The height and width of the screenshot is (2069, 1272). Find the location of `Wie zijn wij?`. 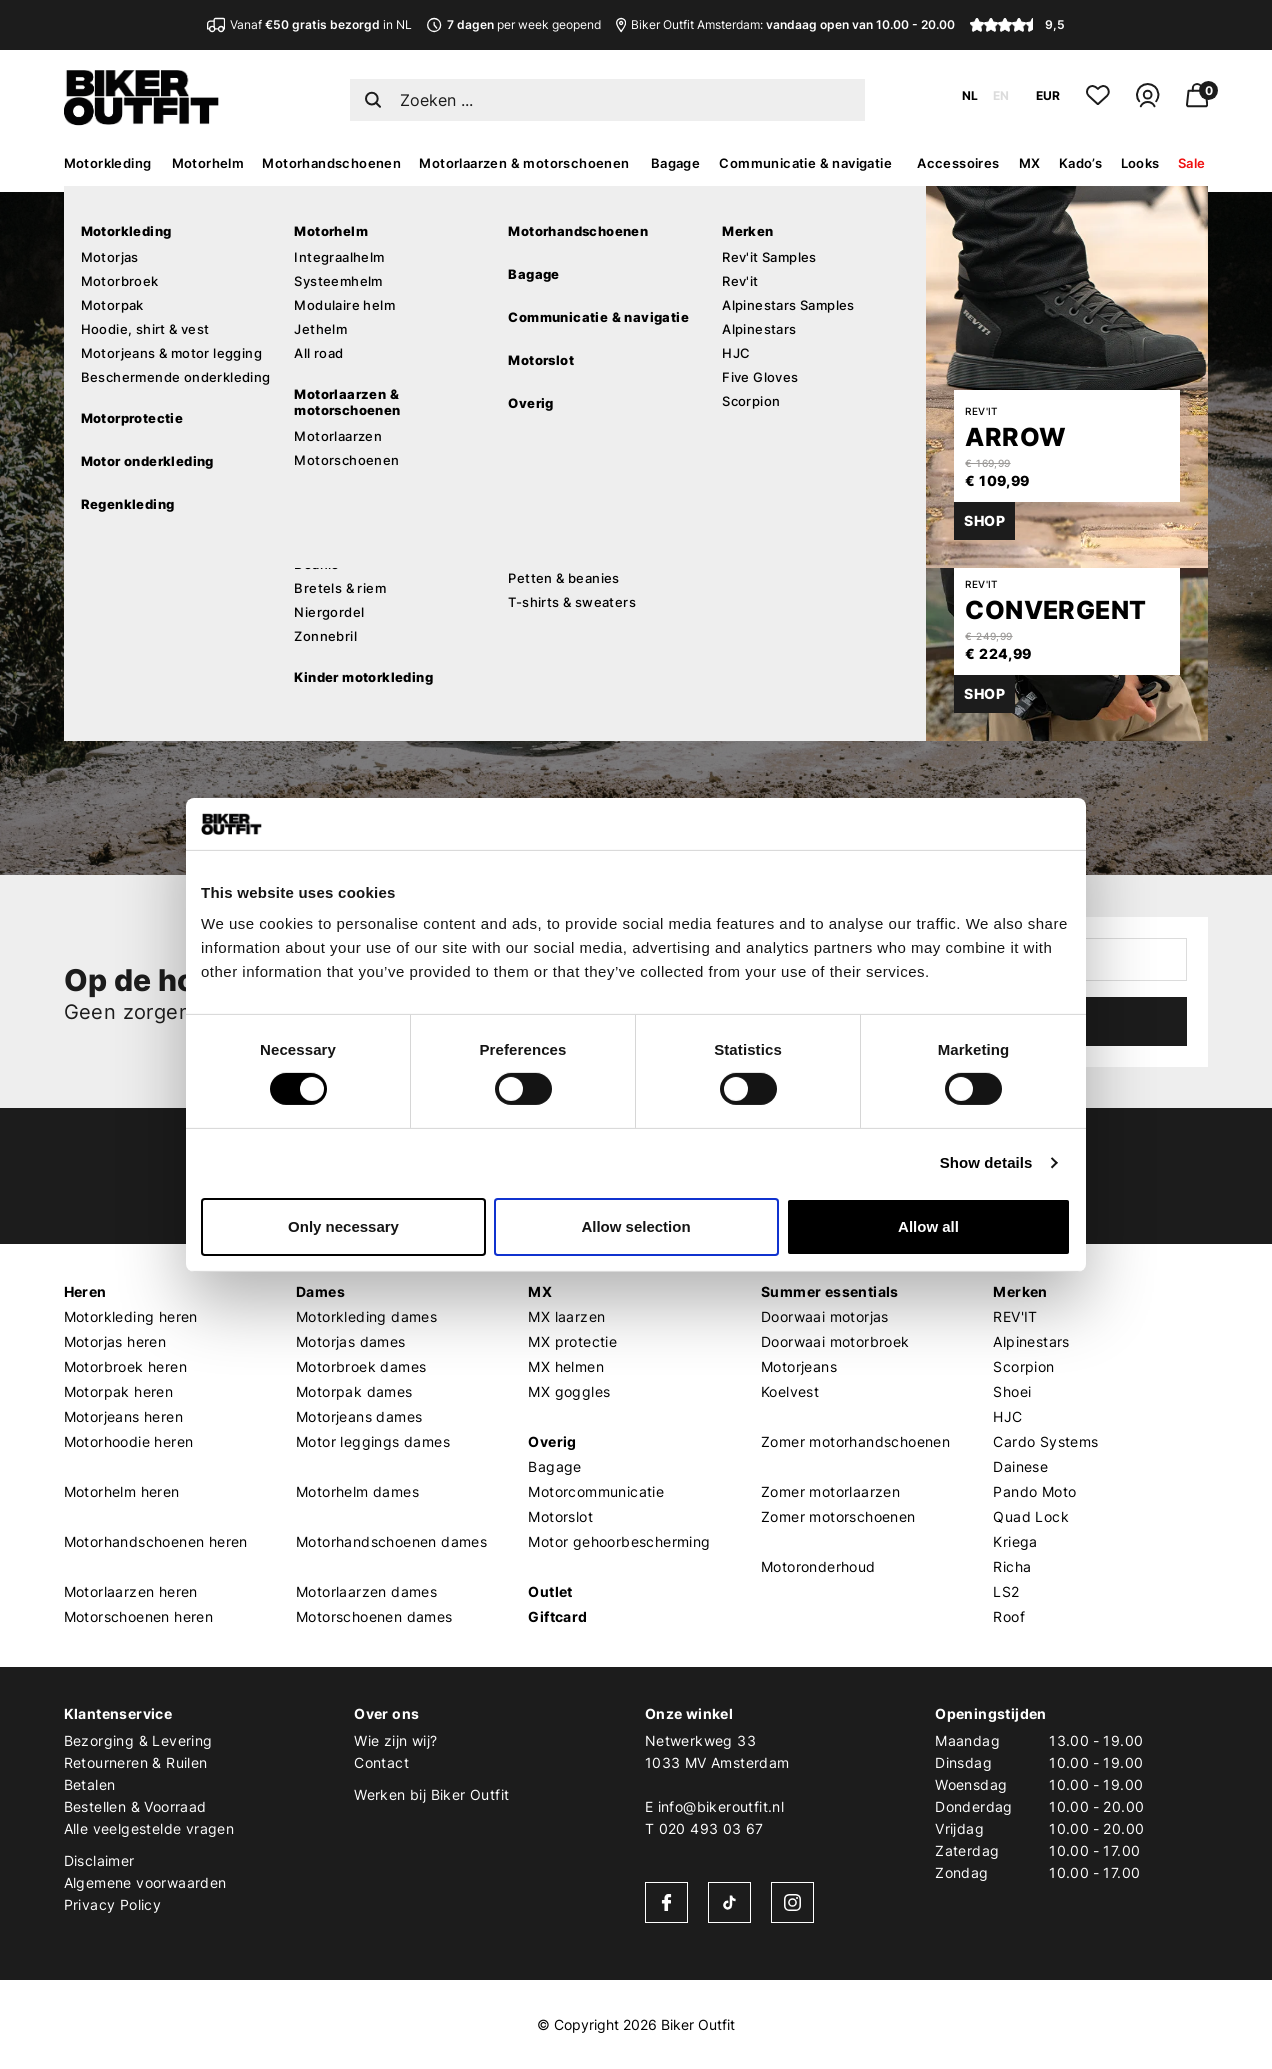

Wie zijn wij? is located at coordinates (395, 1740).